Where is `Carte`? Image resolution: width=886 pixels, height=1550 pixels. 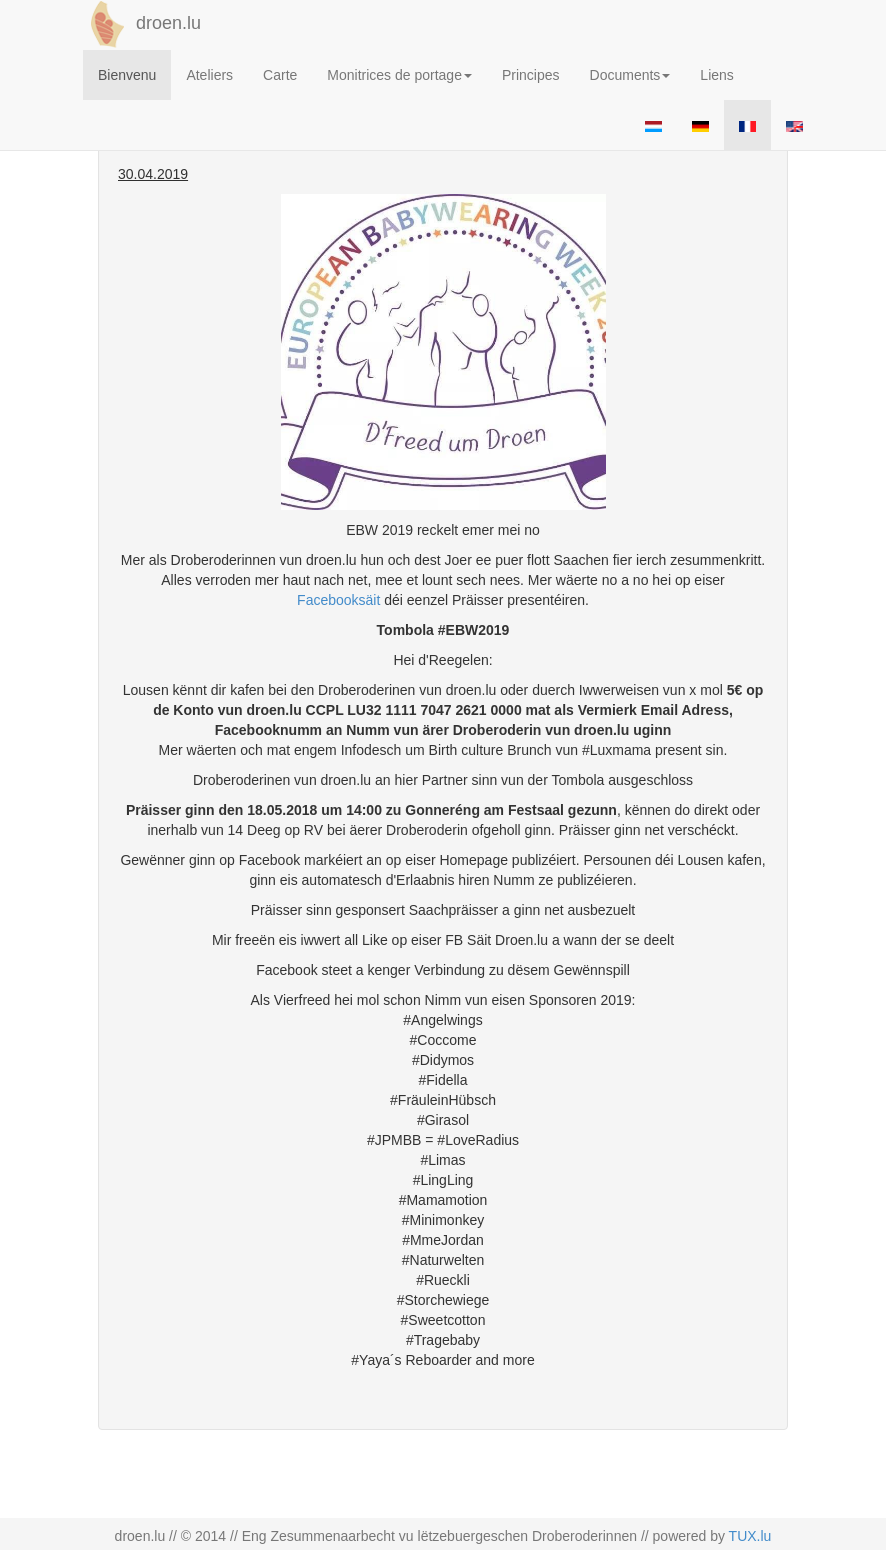
Carte is located at coordinates (280, 75).